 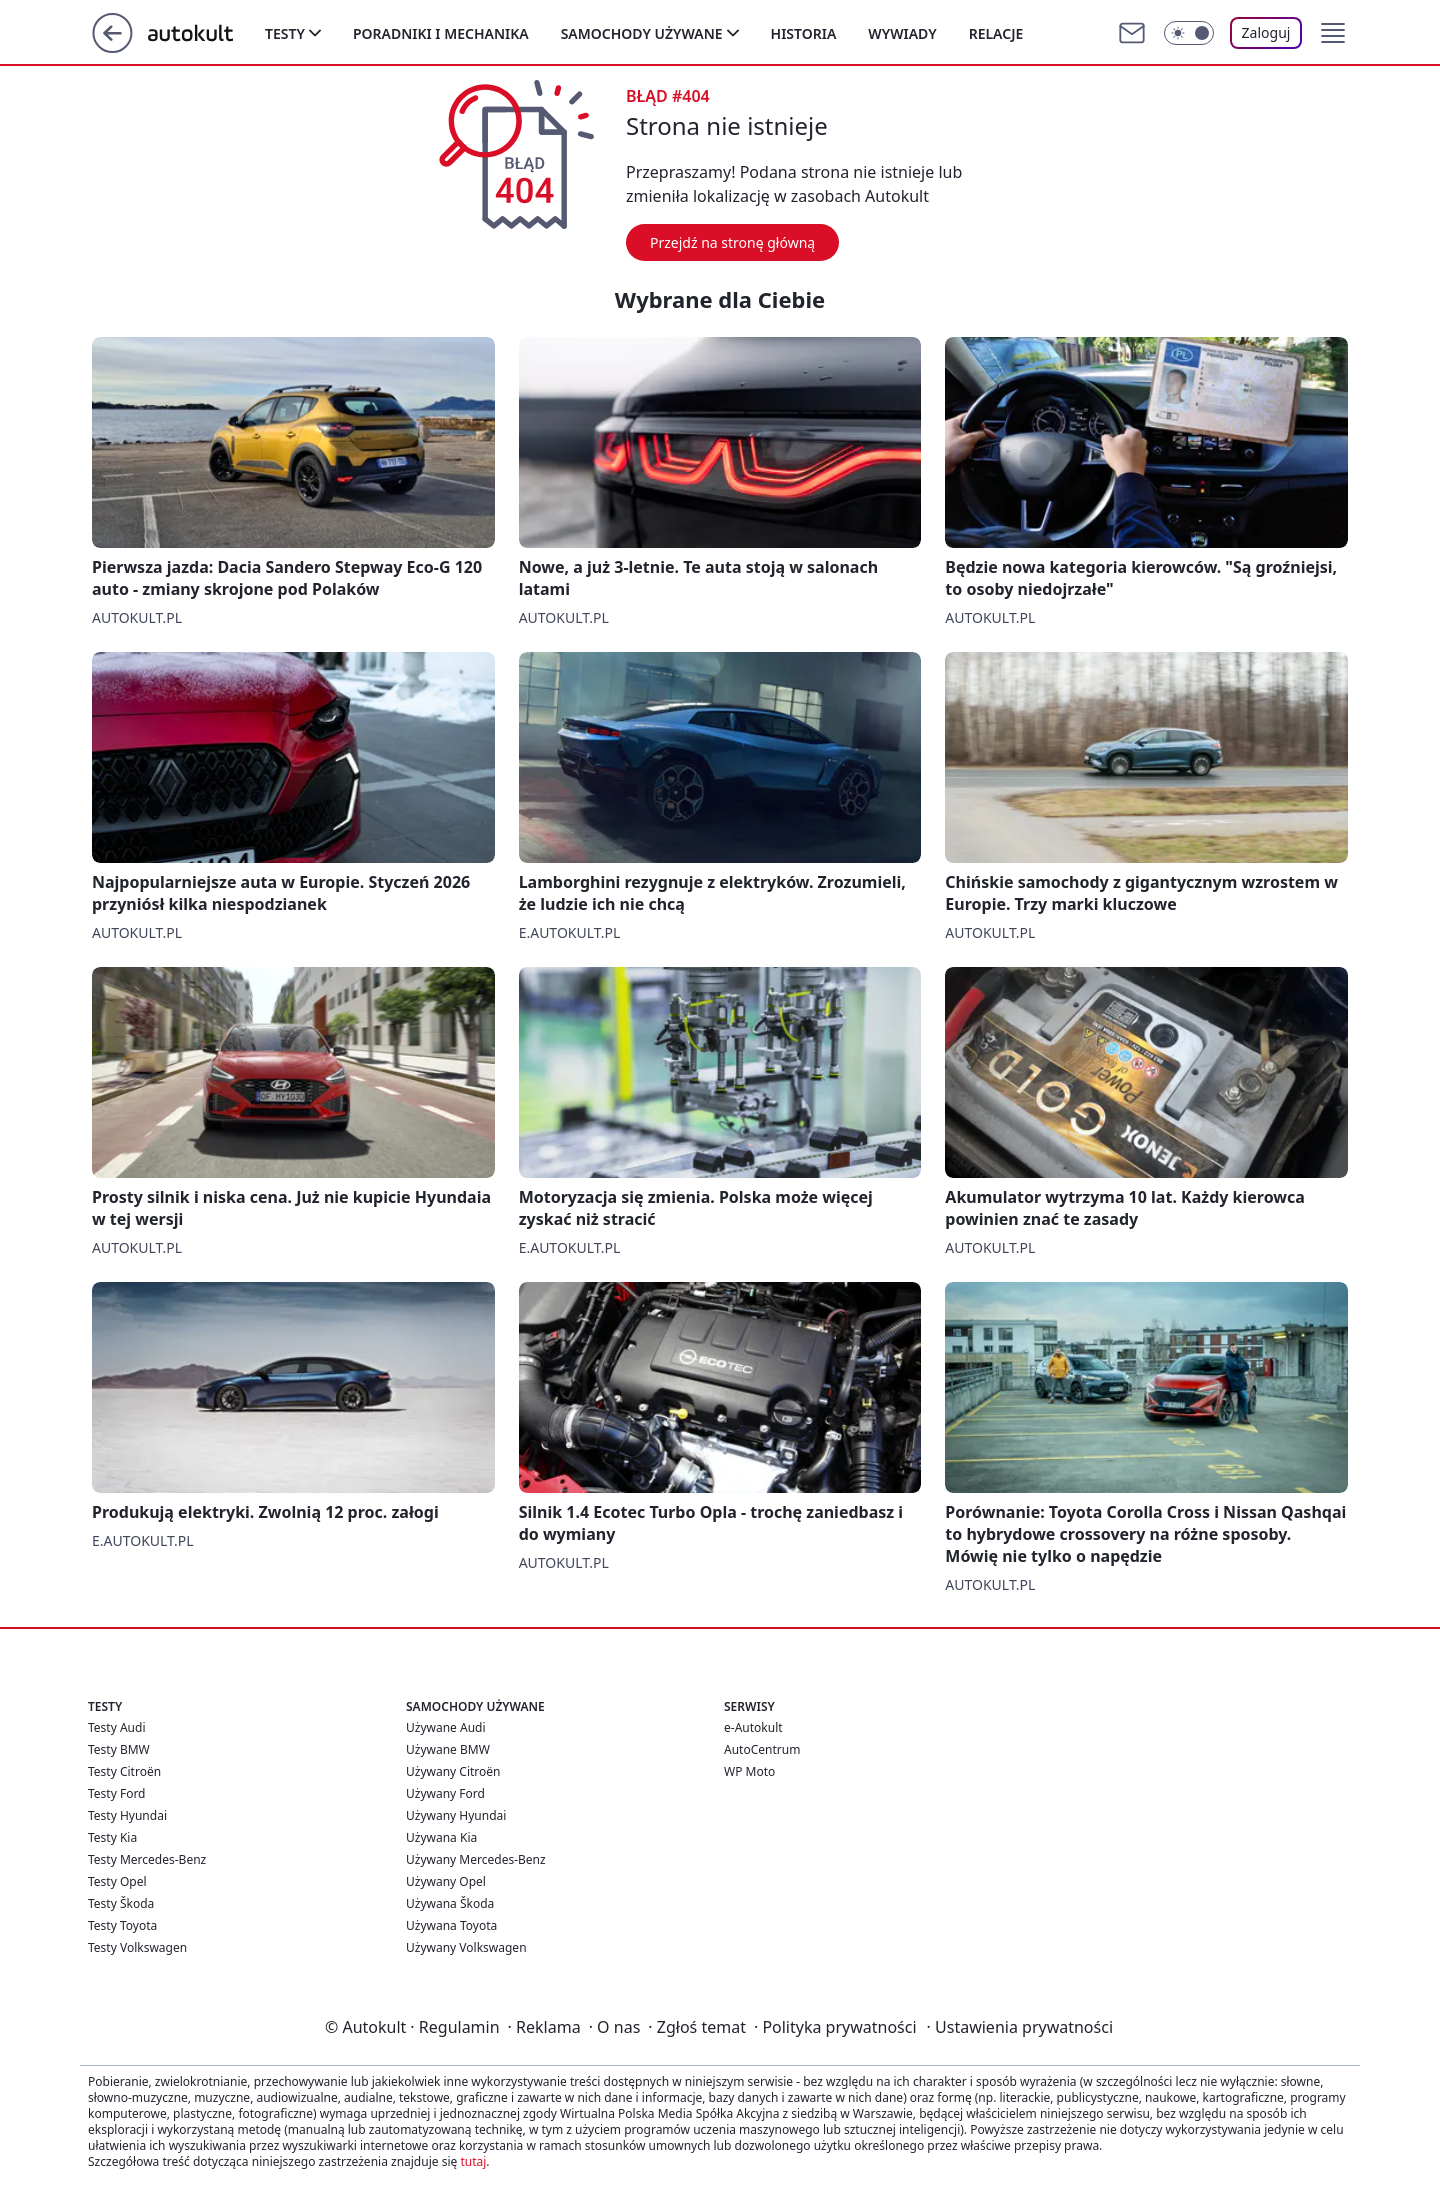 I want to click on Używana Škoda, so click(x=450, y=1903).